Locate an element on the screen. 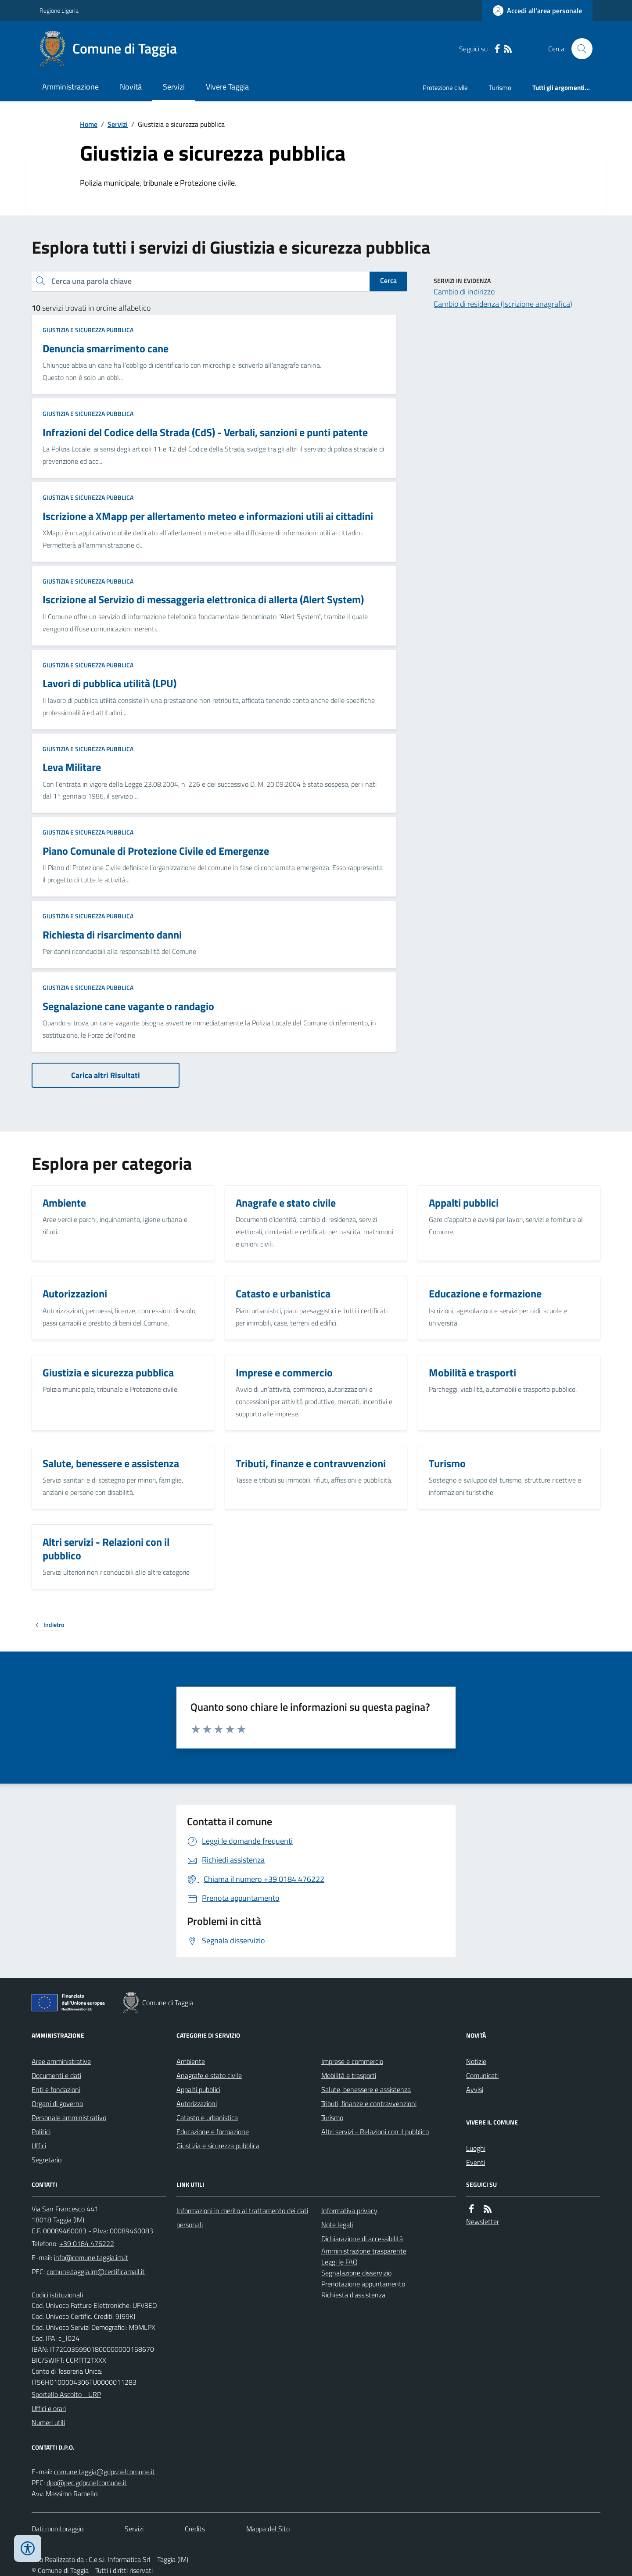  Altri servizi - Relazioni con il pubblico is located at coordinates (375, 2131).